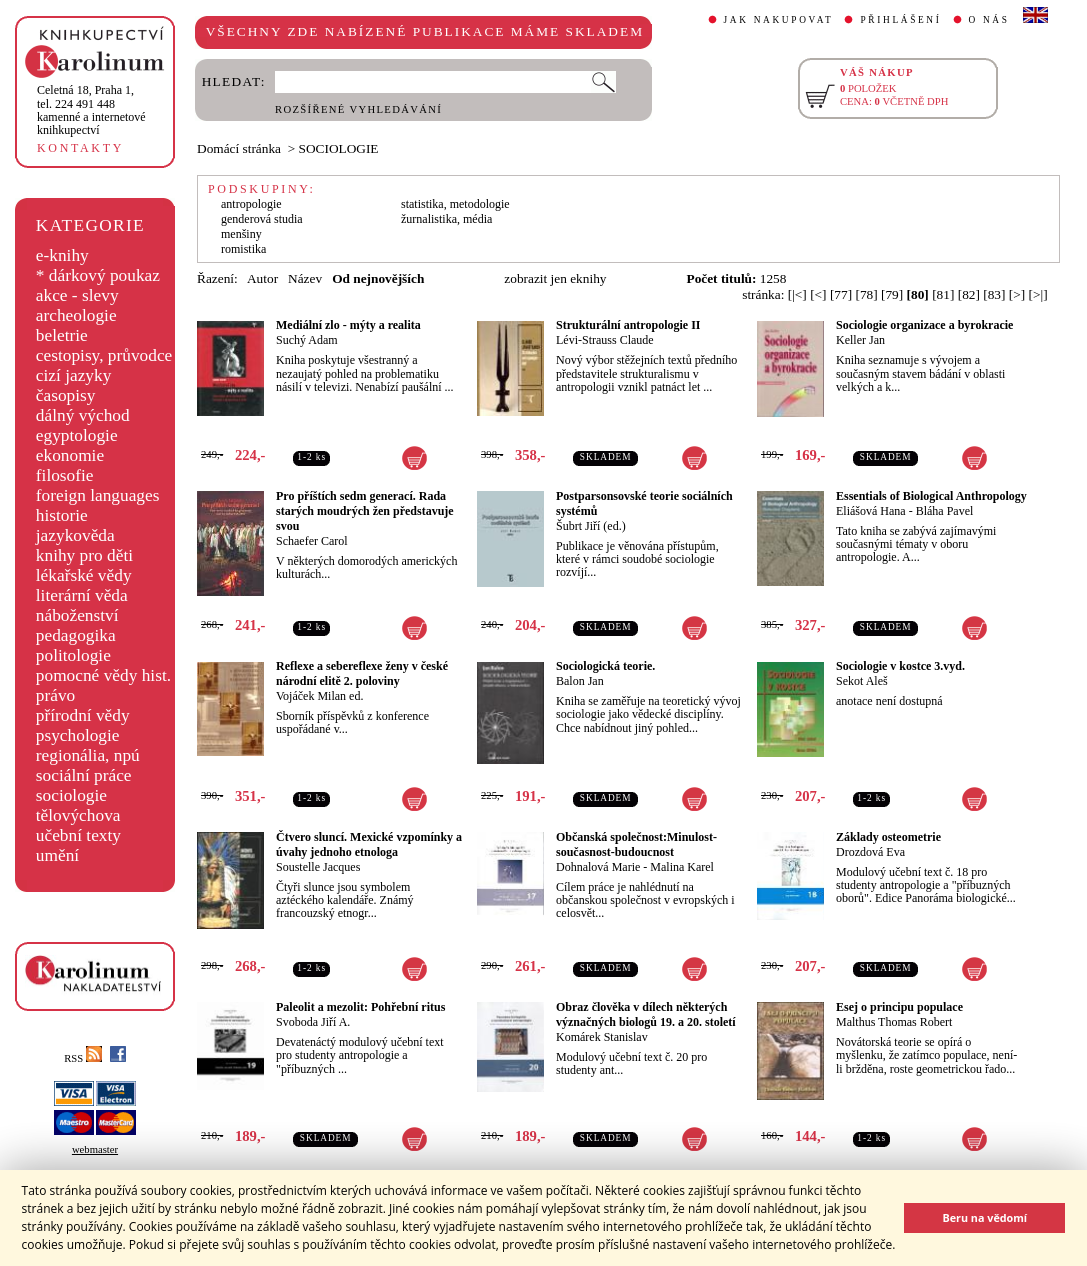 This screenshot has height=1266, width=1087. Describe the element at coordinates (98, 275) in the screenshot. I see `* dárkový poukaz` at that location.